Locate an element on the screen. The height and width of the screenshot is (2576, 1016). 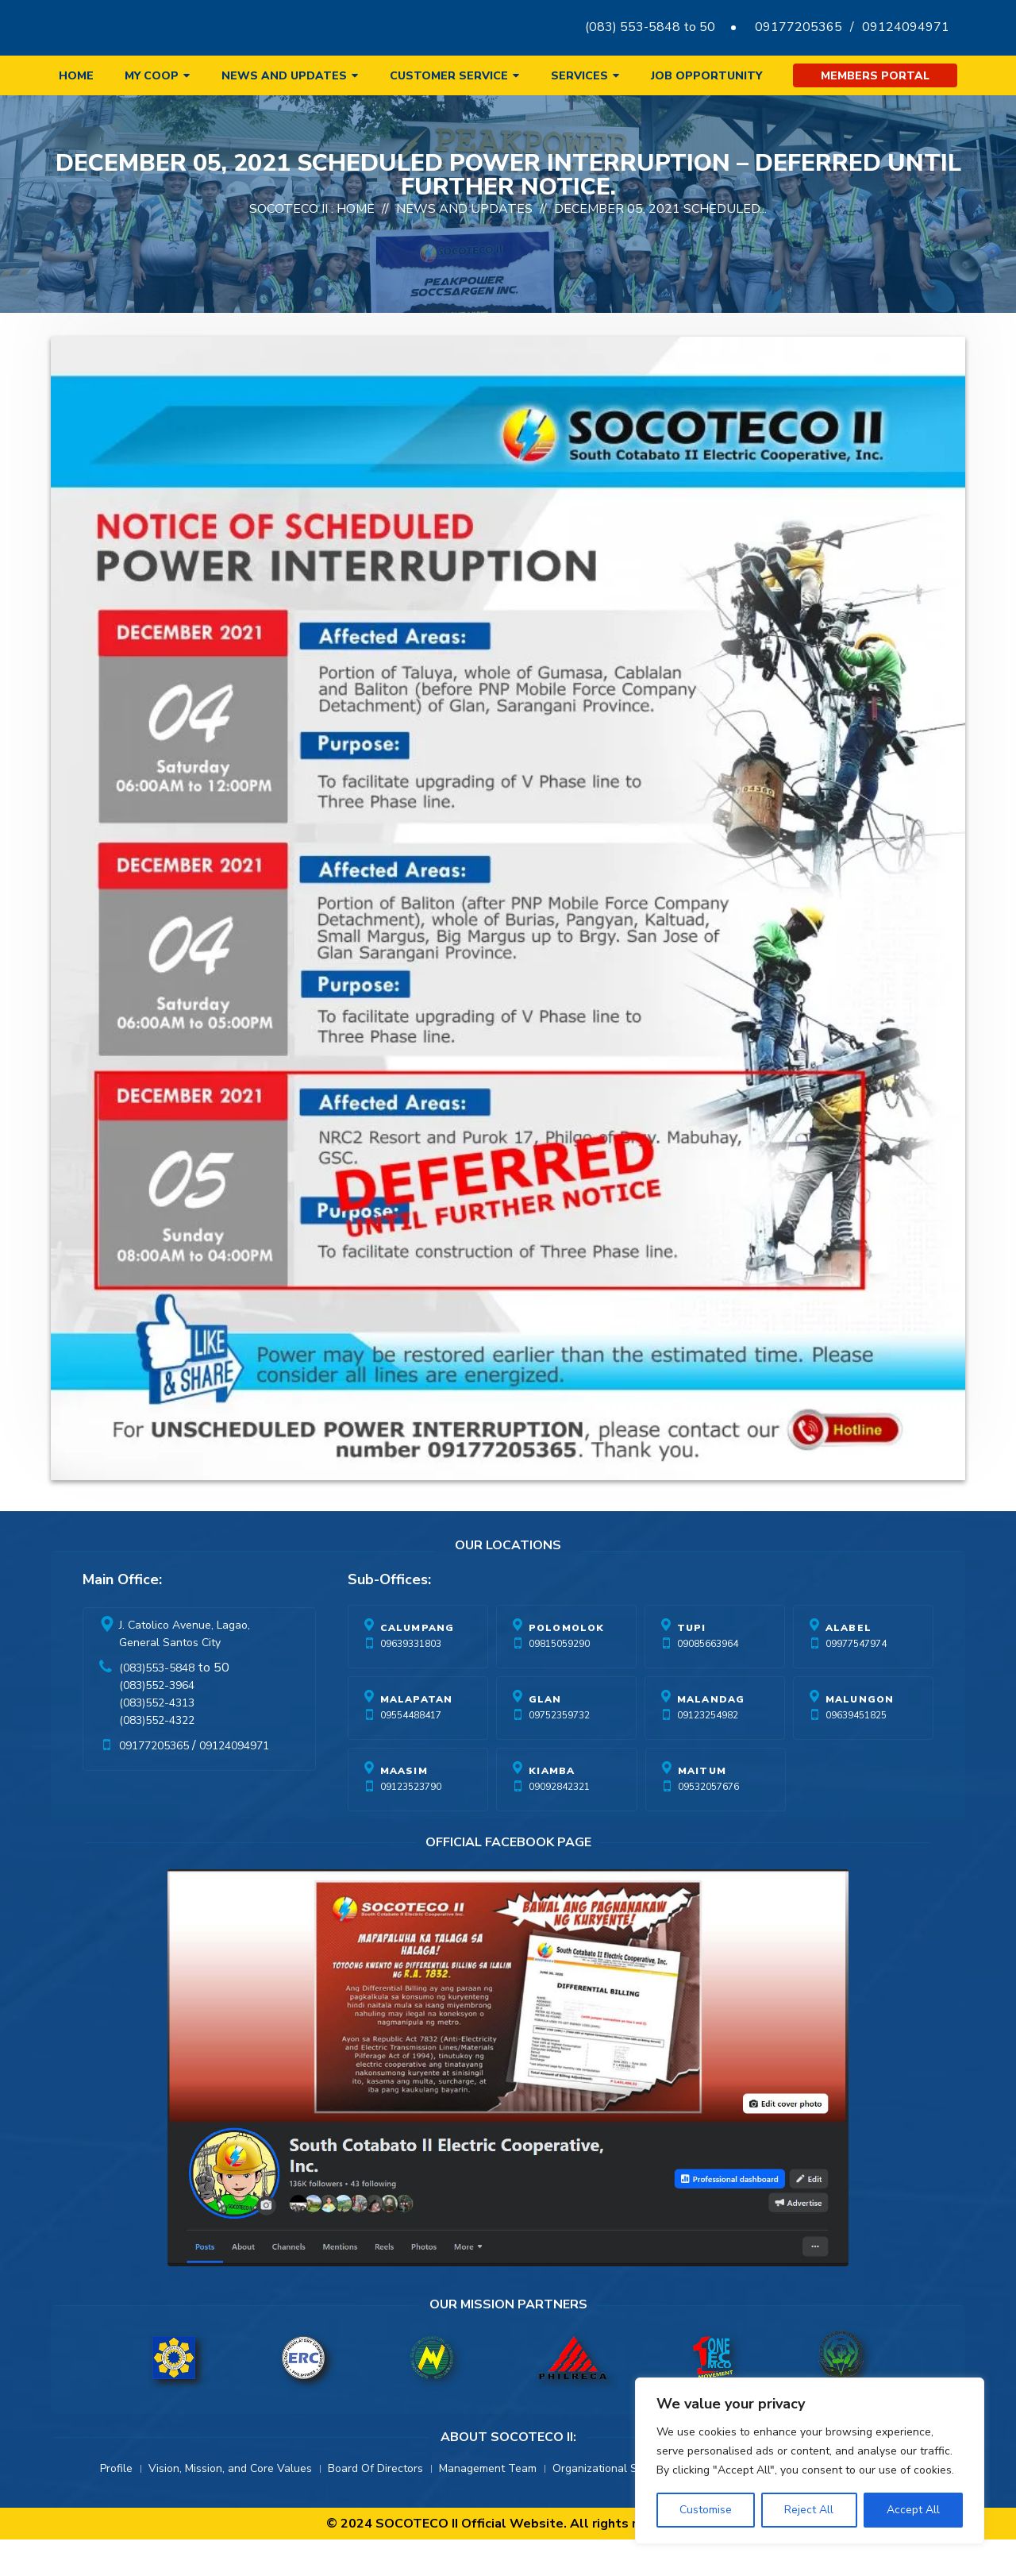
Management Team is located at coordinates (488, 2504).